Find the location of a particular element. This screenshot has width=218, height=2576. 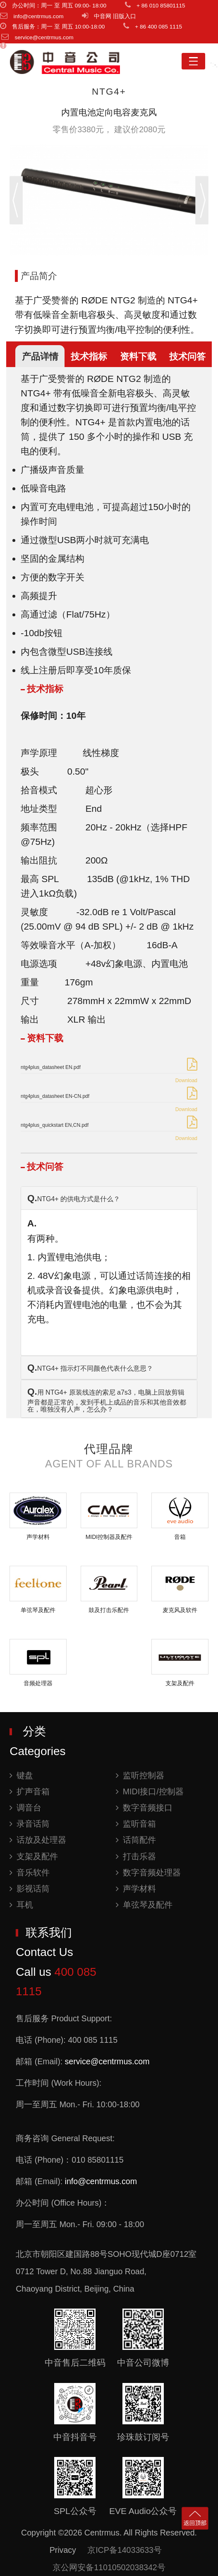

NTG4+ 的供电方式是什么？ [button] is located at coordinates (73, 1198).